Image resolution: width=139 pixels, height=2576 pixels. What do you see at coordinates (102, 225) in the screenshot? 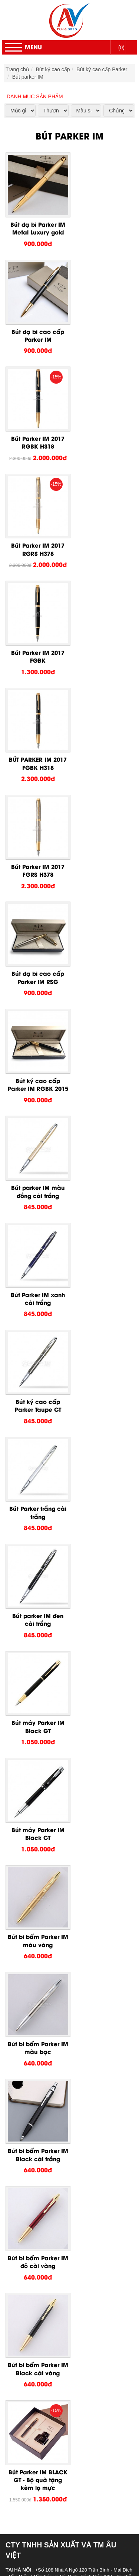
I see `Bút dạ bi cao cấp Parker IM` at bounding box center [102, 225].